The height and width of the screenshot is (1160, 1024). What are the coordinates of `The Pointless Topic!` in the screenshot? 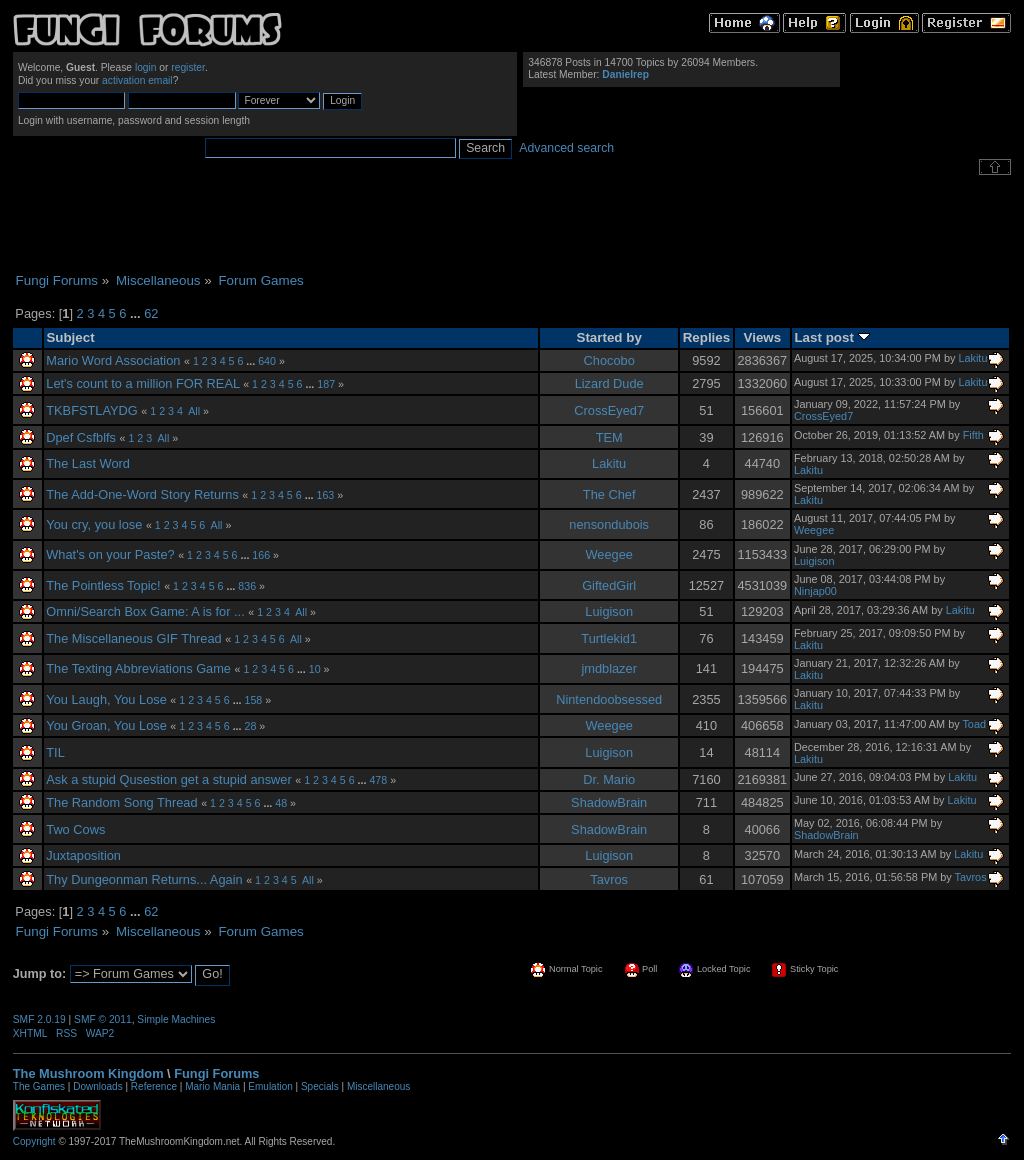 It's located at (103, 585).